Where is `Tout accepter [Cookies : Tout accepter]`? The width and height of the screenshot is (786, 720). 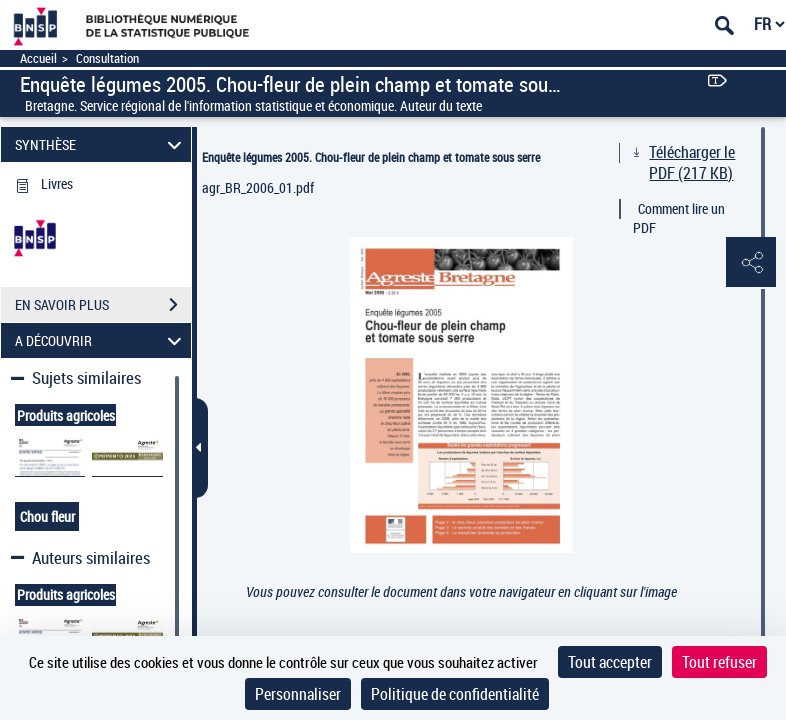 Tout accepter [Cookies : Tout accepter] is located at coordinates (610, 662).